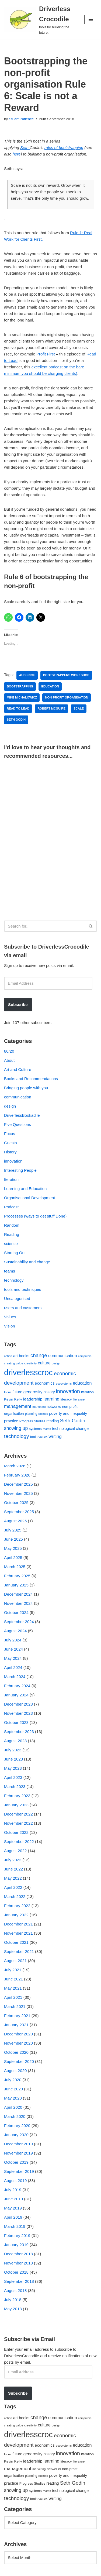 The image size is (101, 2576). Describe the element at coordinates (45, 354) in the screenshot. I see `Profit First` at that location.